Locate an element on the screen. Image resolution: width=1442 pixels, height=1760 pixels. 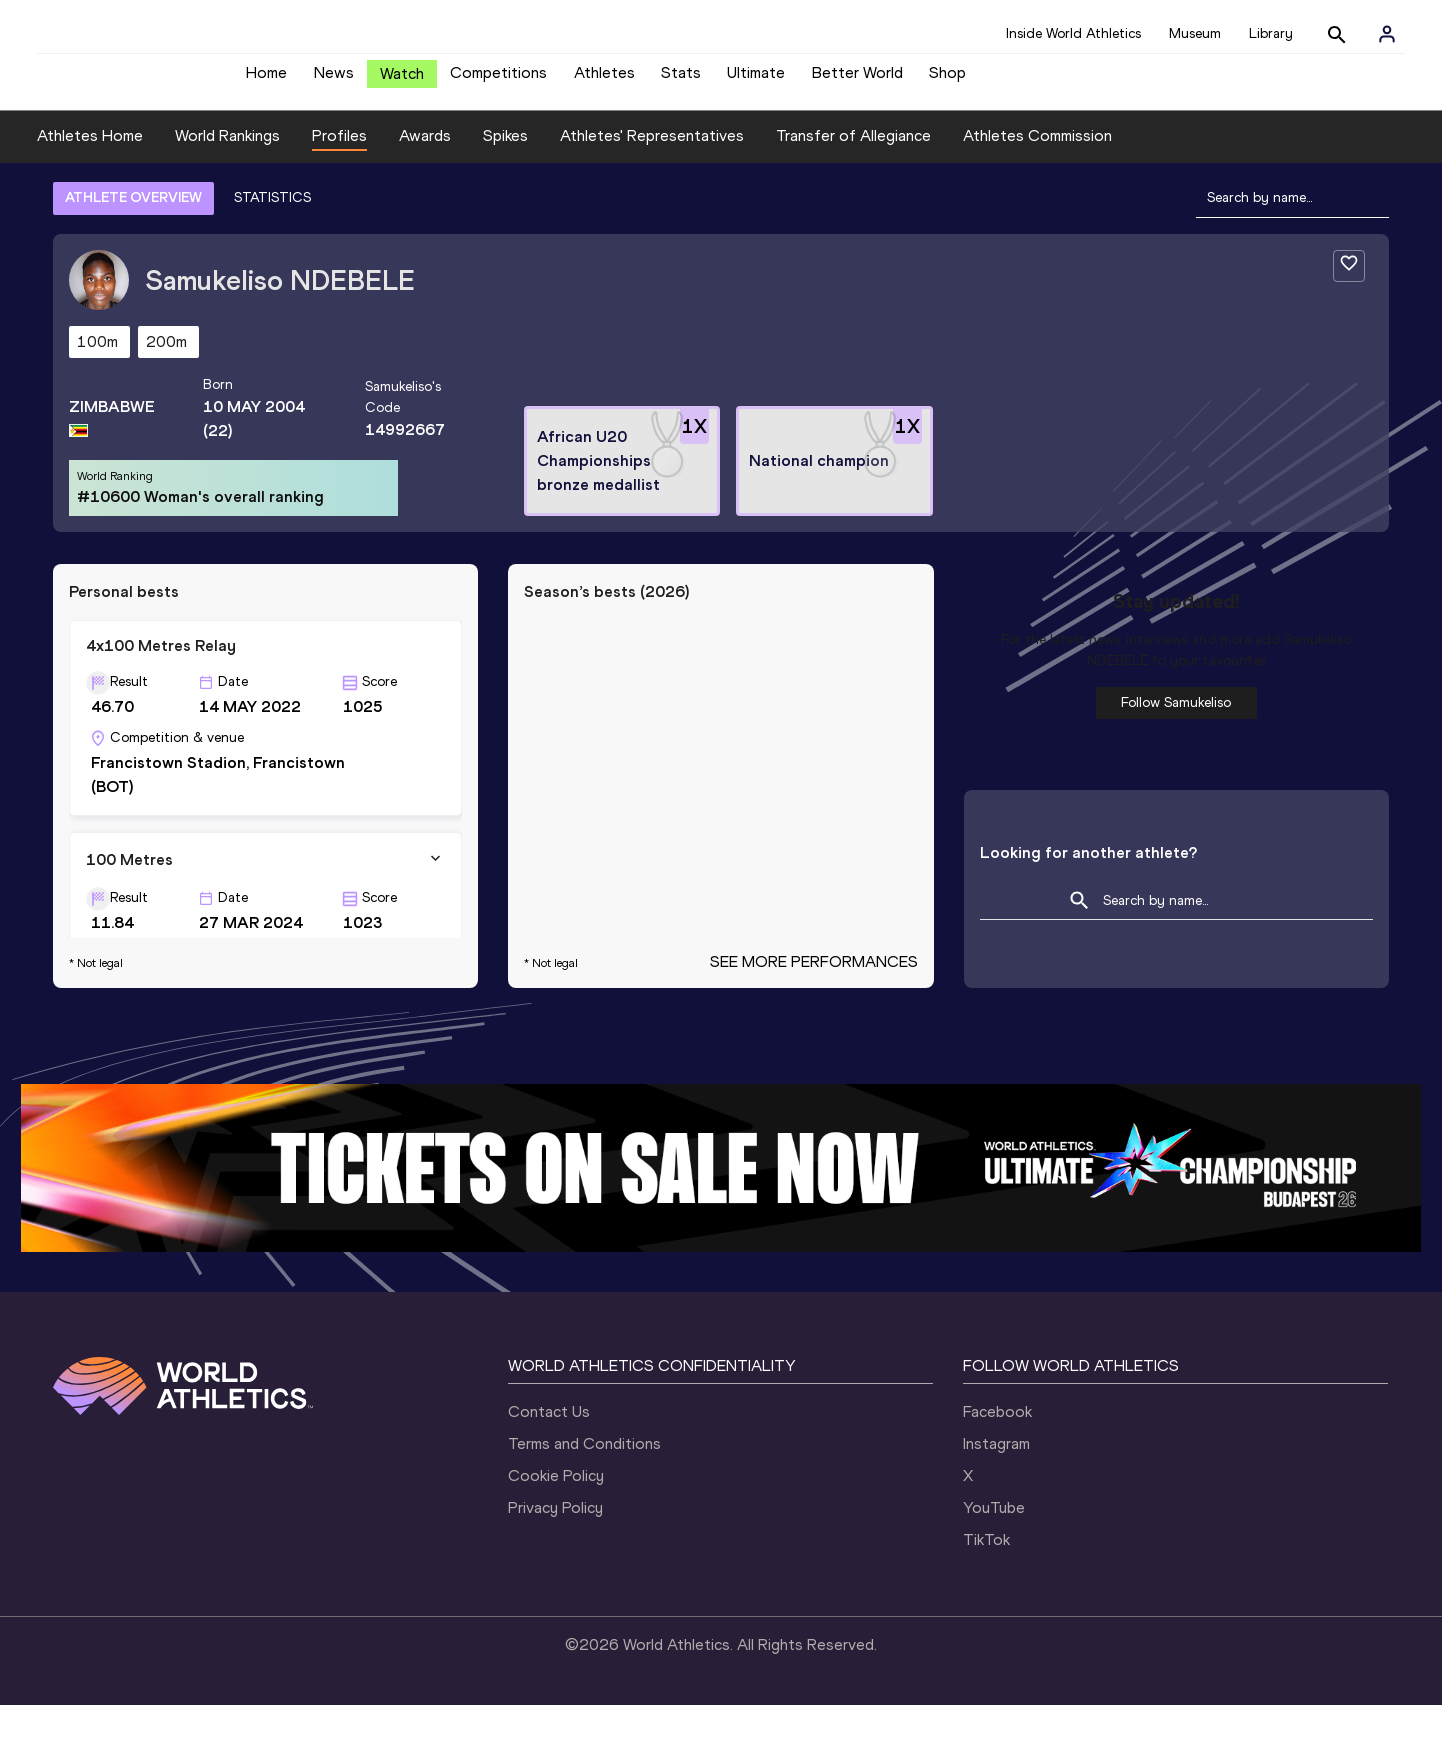
[Sign in] is located at coordinates (1387, 34).